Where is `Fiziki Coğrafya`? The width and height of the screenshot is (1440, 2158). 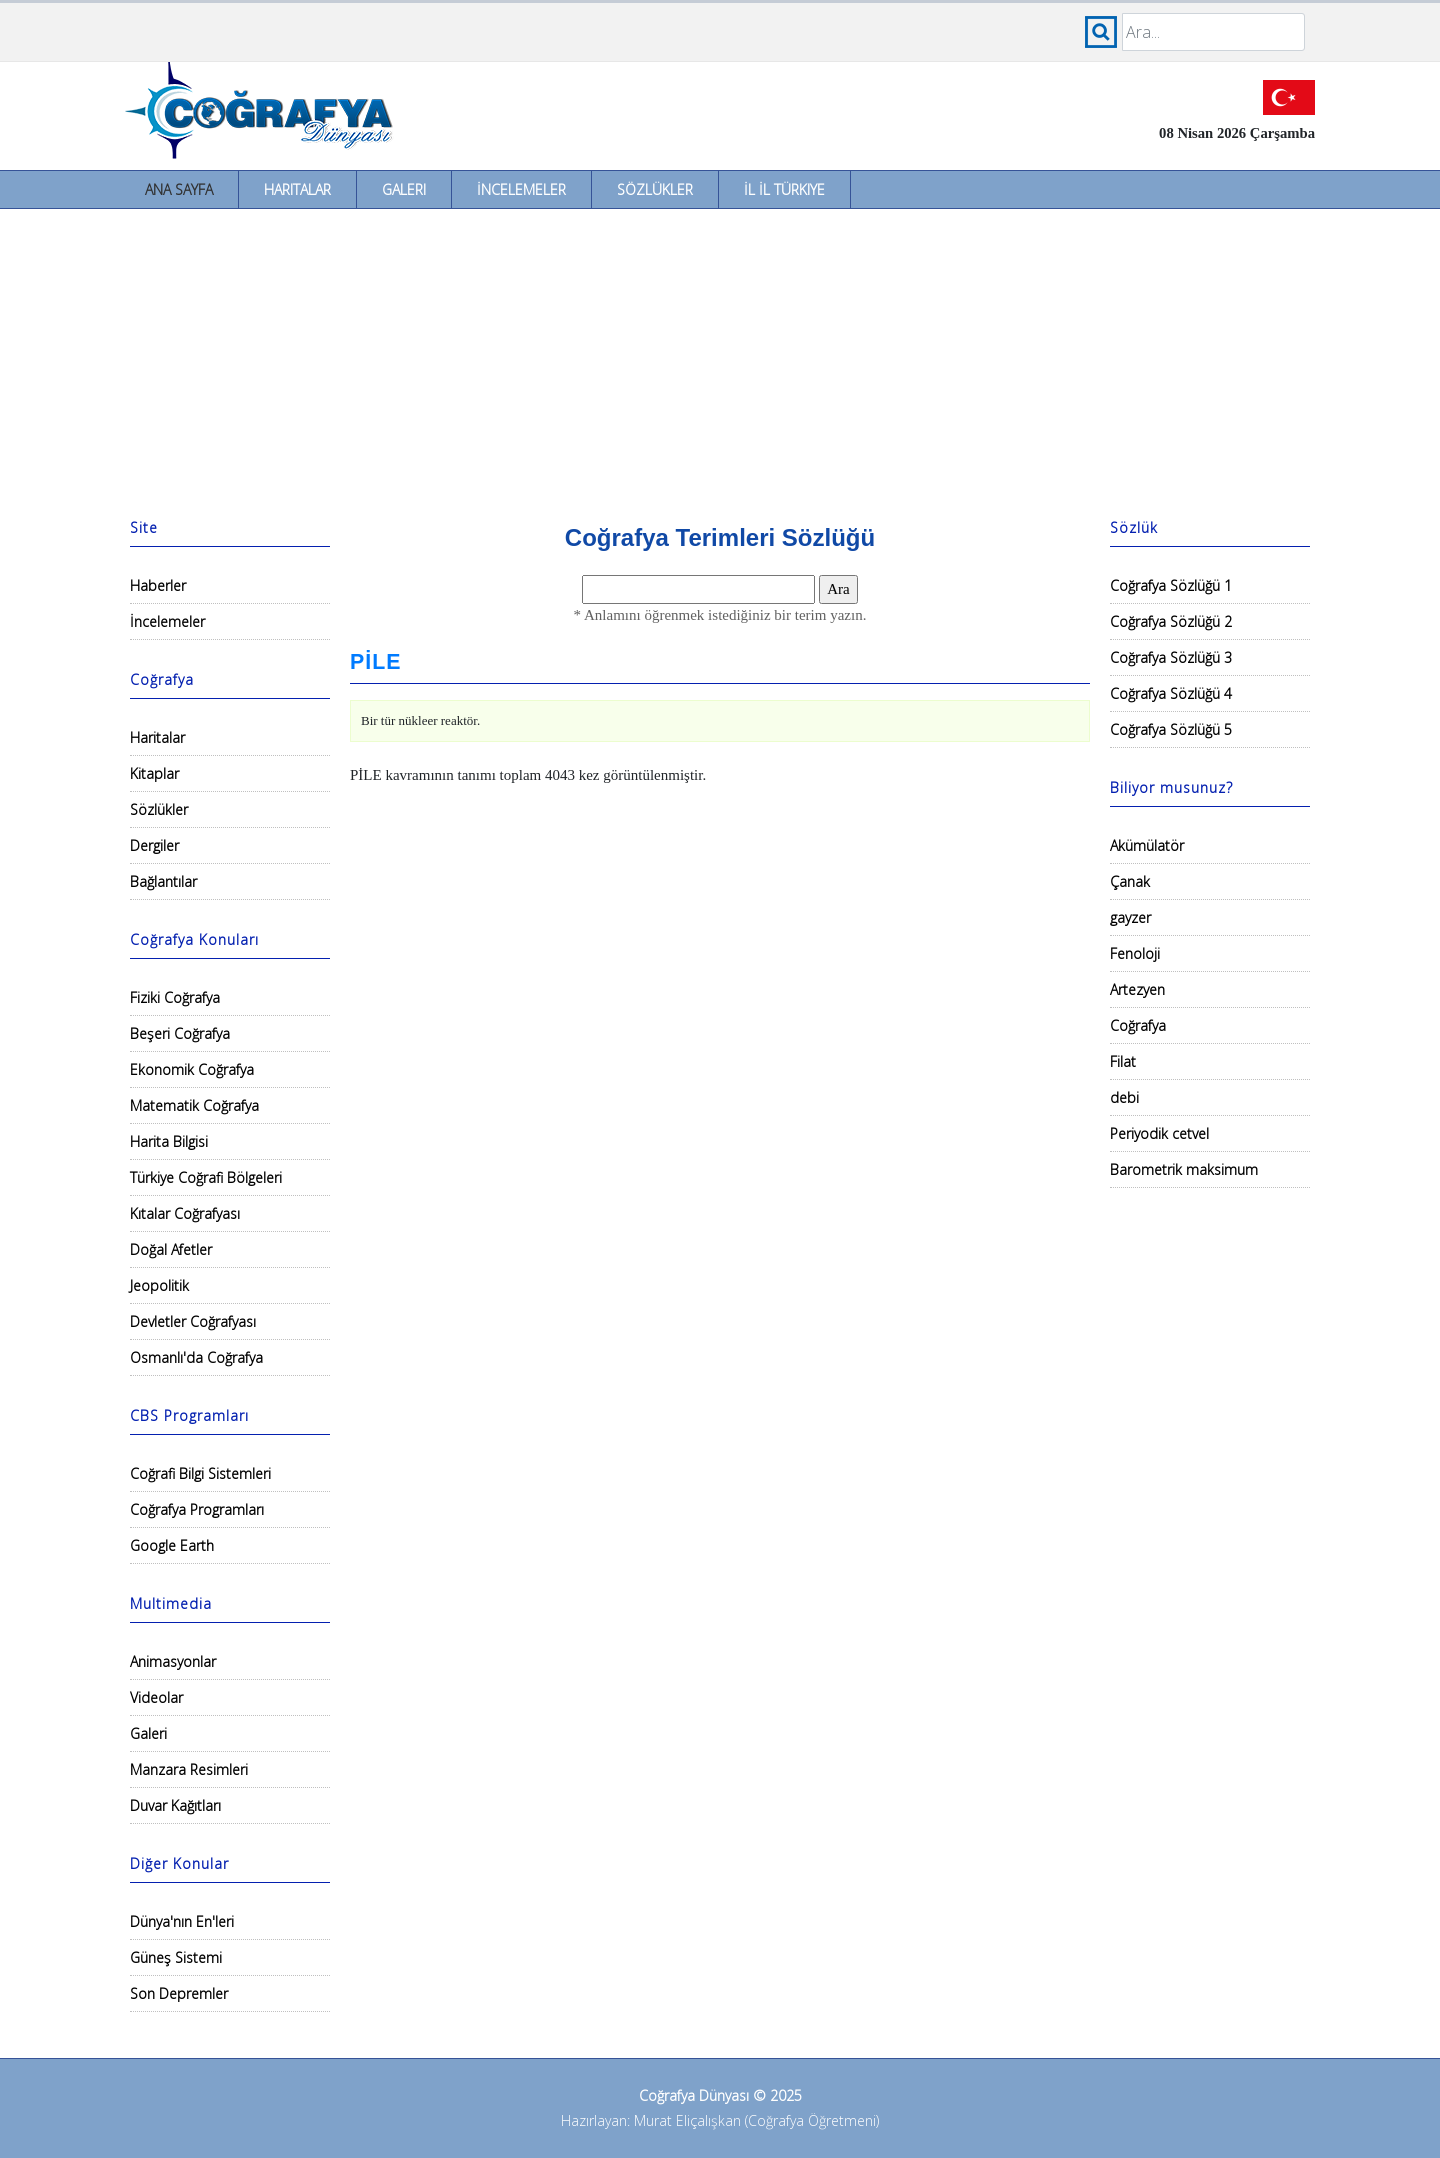
Fiziki Coğrafya is located at coordinates (175, 997).